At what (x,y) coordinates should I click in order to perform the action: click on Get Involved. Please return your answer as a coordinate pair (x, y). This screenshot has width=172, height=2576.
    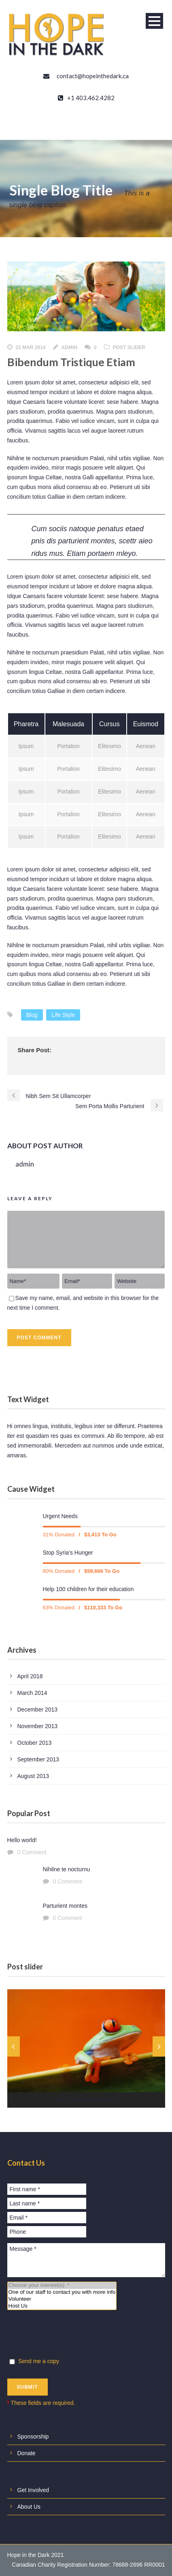
    Looking at the image, I should click on (33, 2490).